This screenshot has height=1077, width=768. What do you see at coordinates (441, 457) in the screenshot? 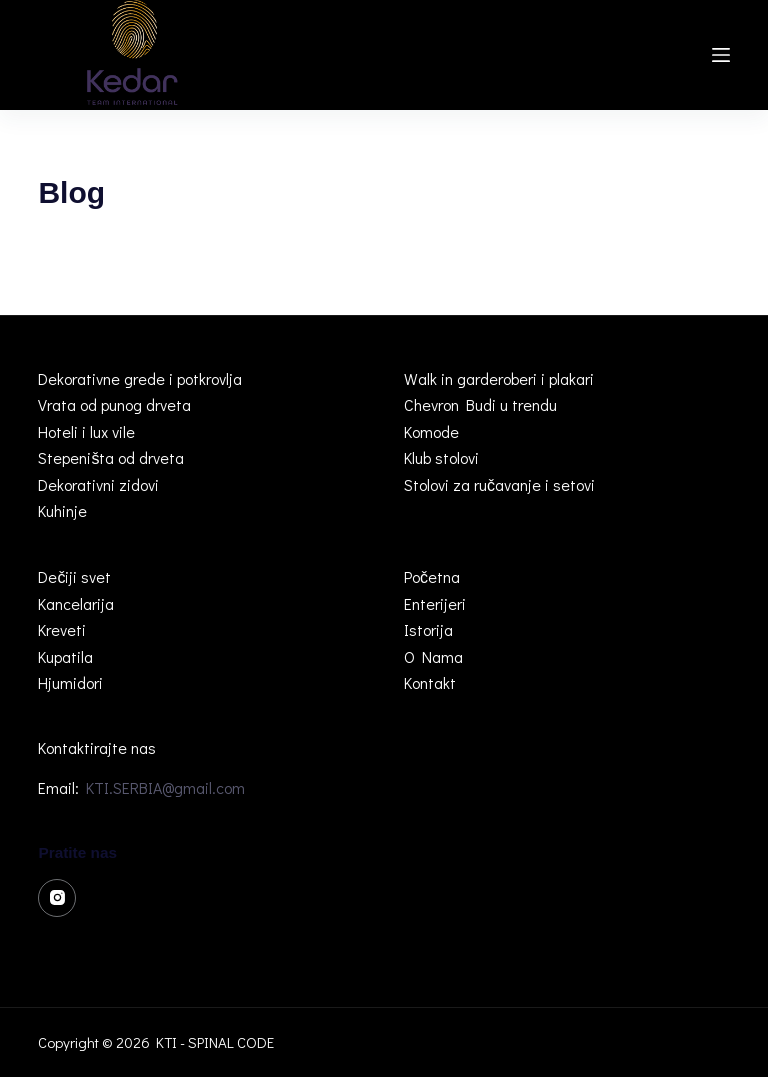
I see `Klub stolovi` at bounding box center [441, 457].